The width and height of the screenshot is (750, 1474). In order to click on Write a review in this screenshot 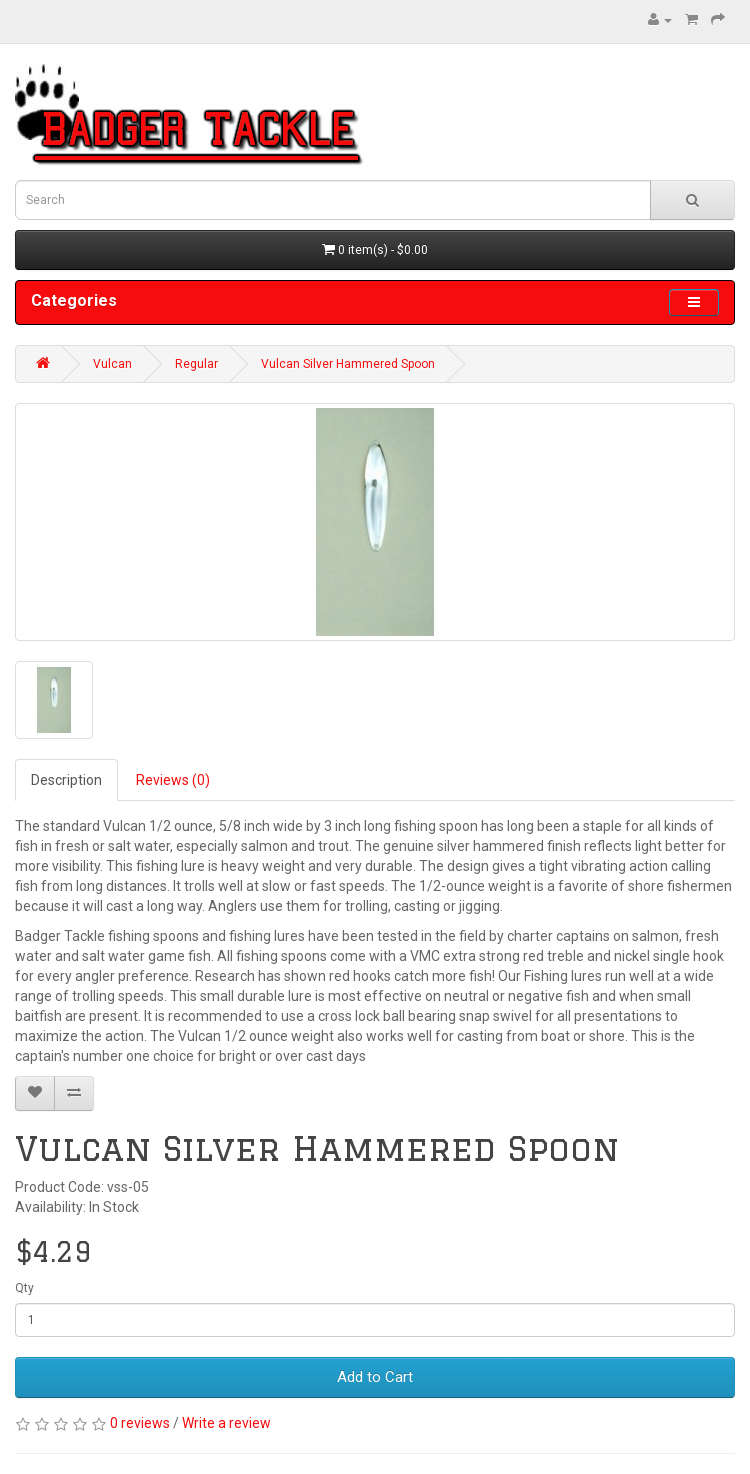, I will do `click(226, 1423)`.